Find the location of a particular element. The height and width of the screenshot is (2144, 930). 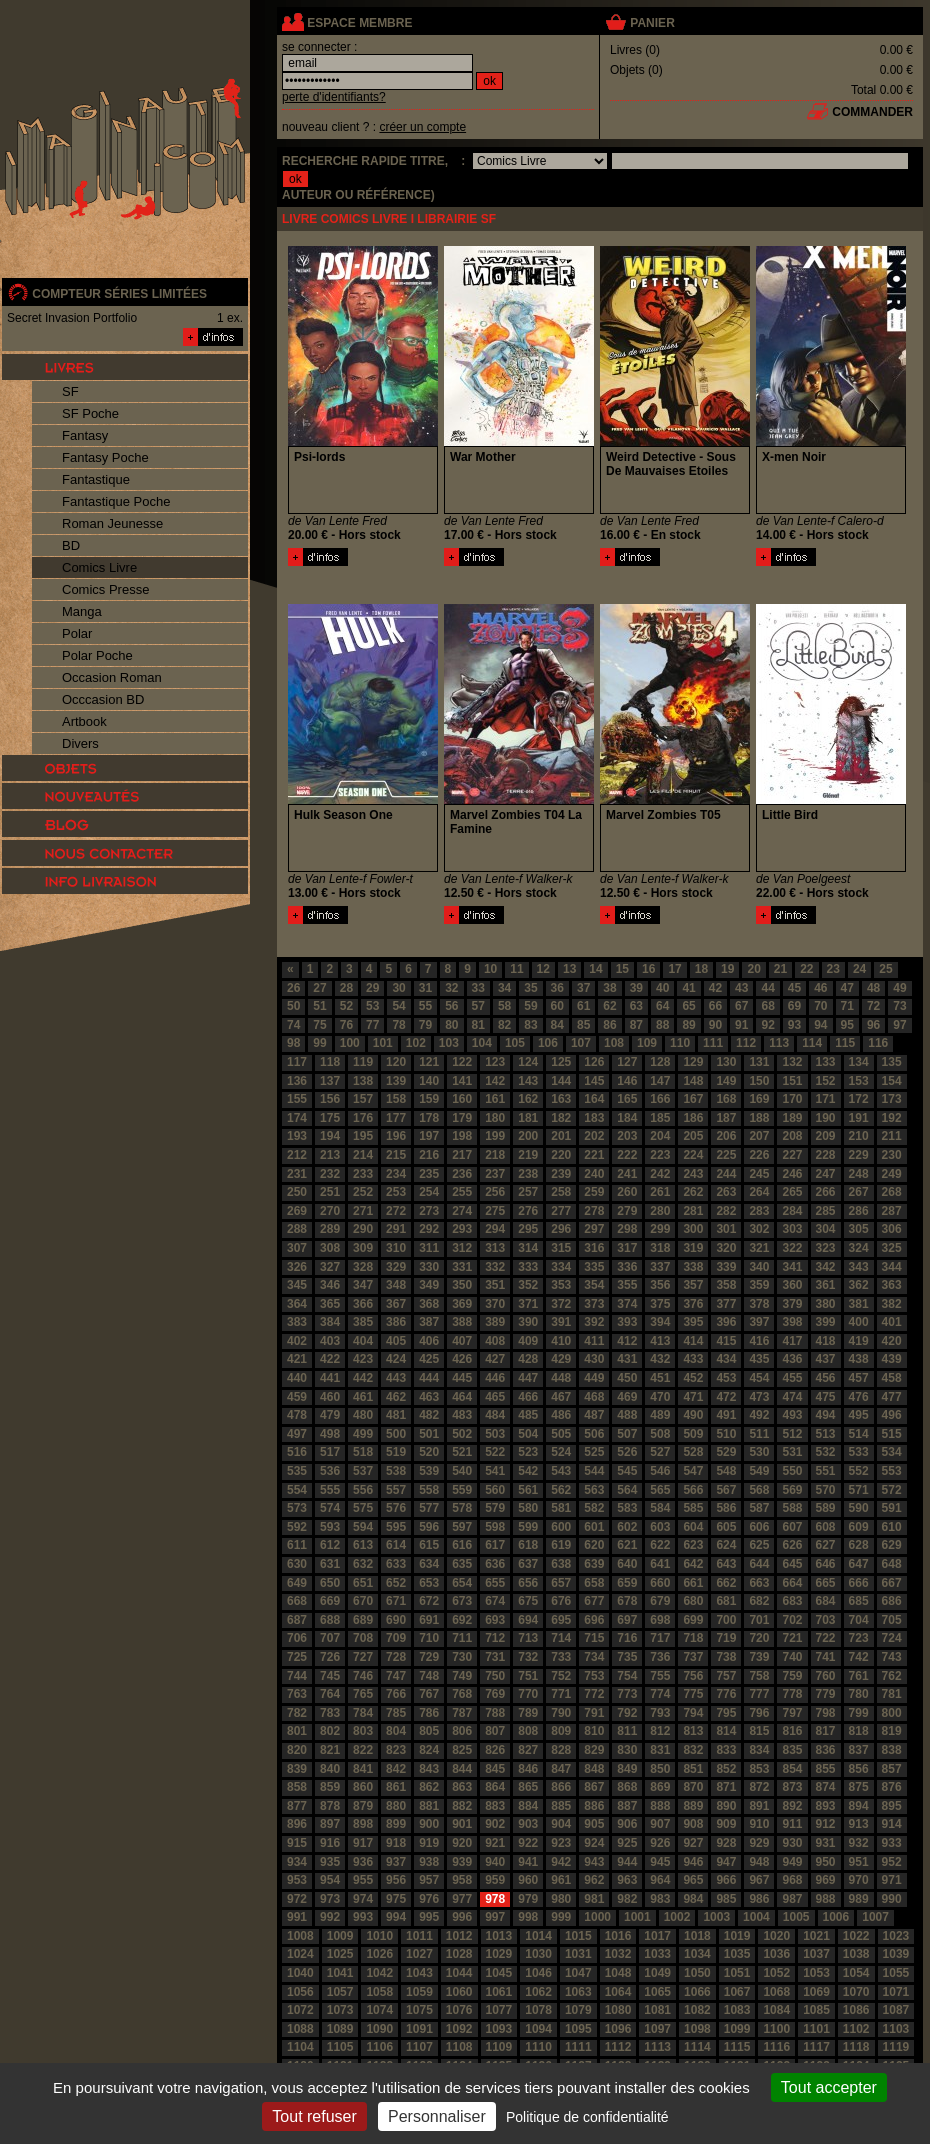

603 is located at coordinates (660, 1527).